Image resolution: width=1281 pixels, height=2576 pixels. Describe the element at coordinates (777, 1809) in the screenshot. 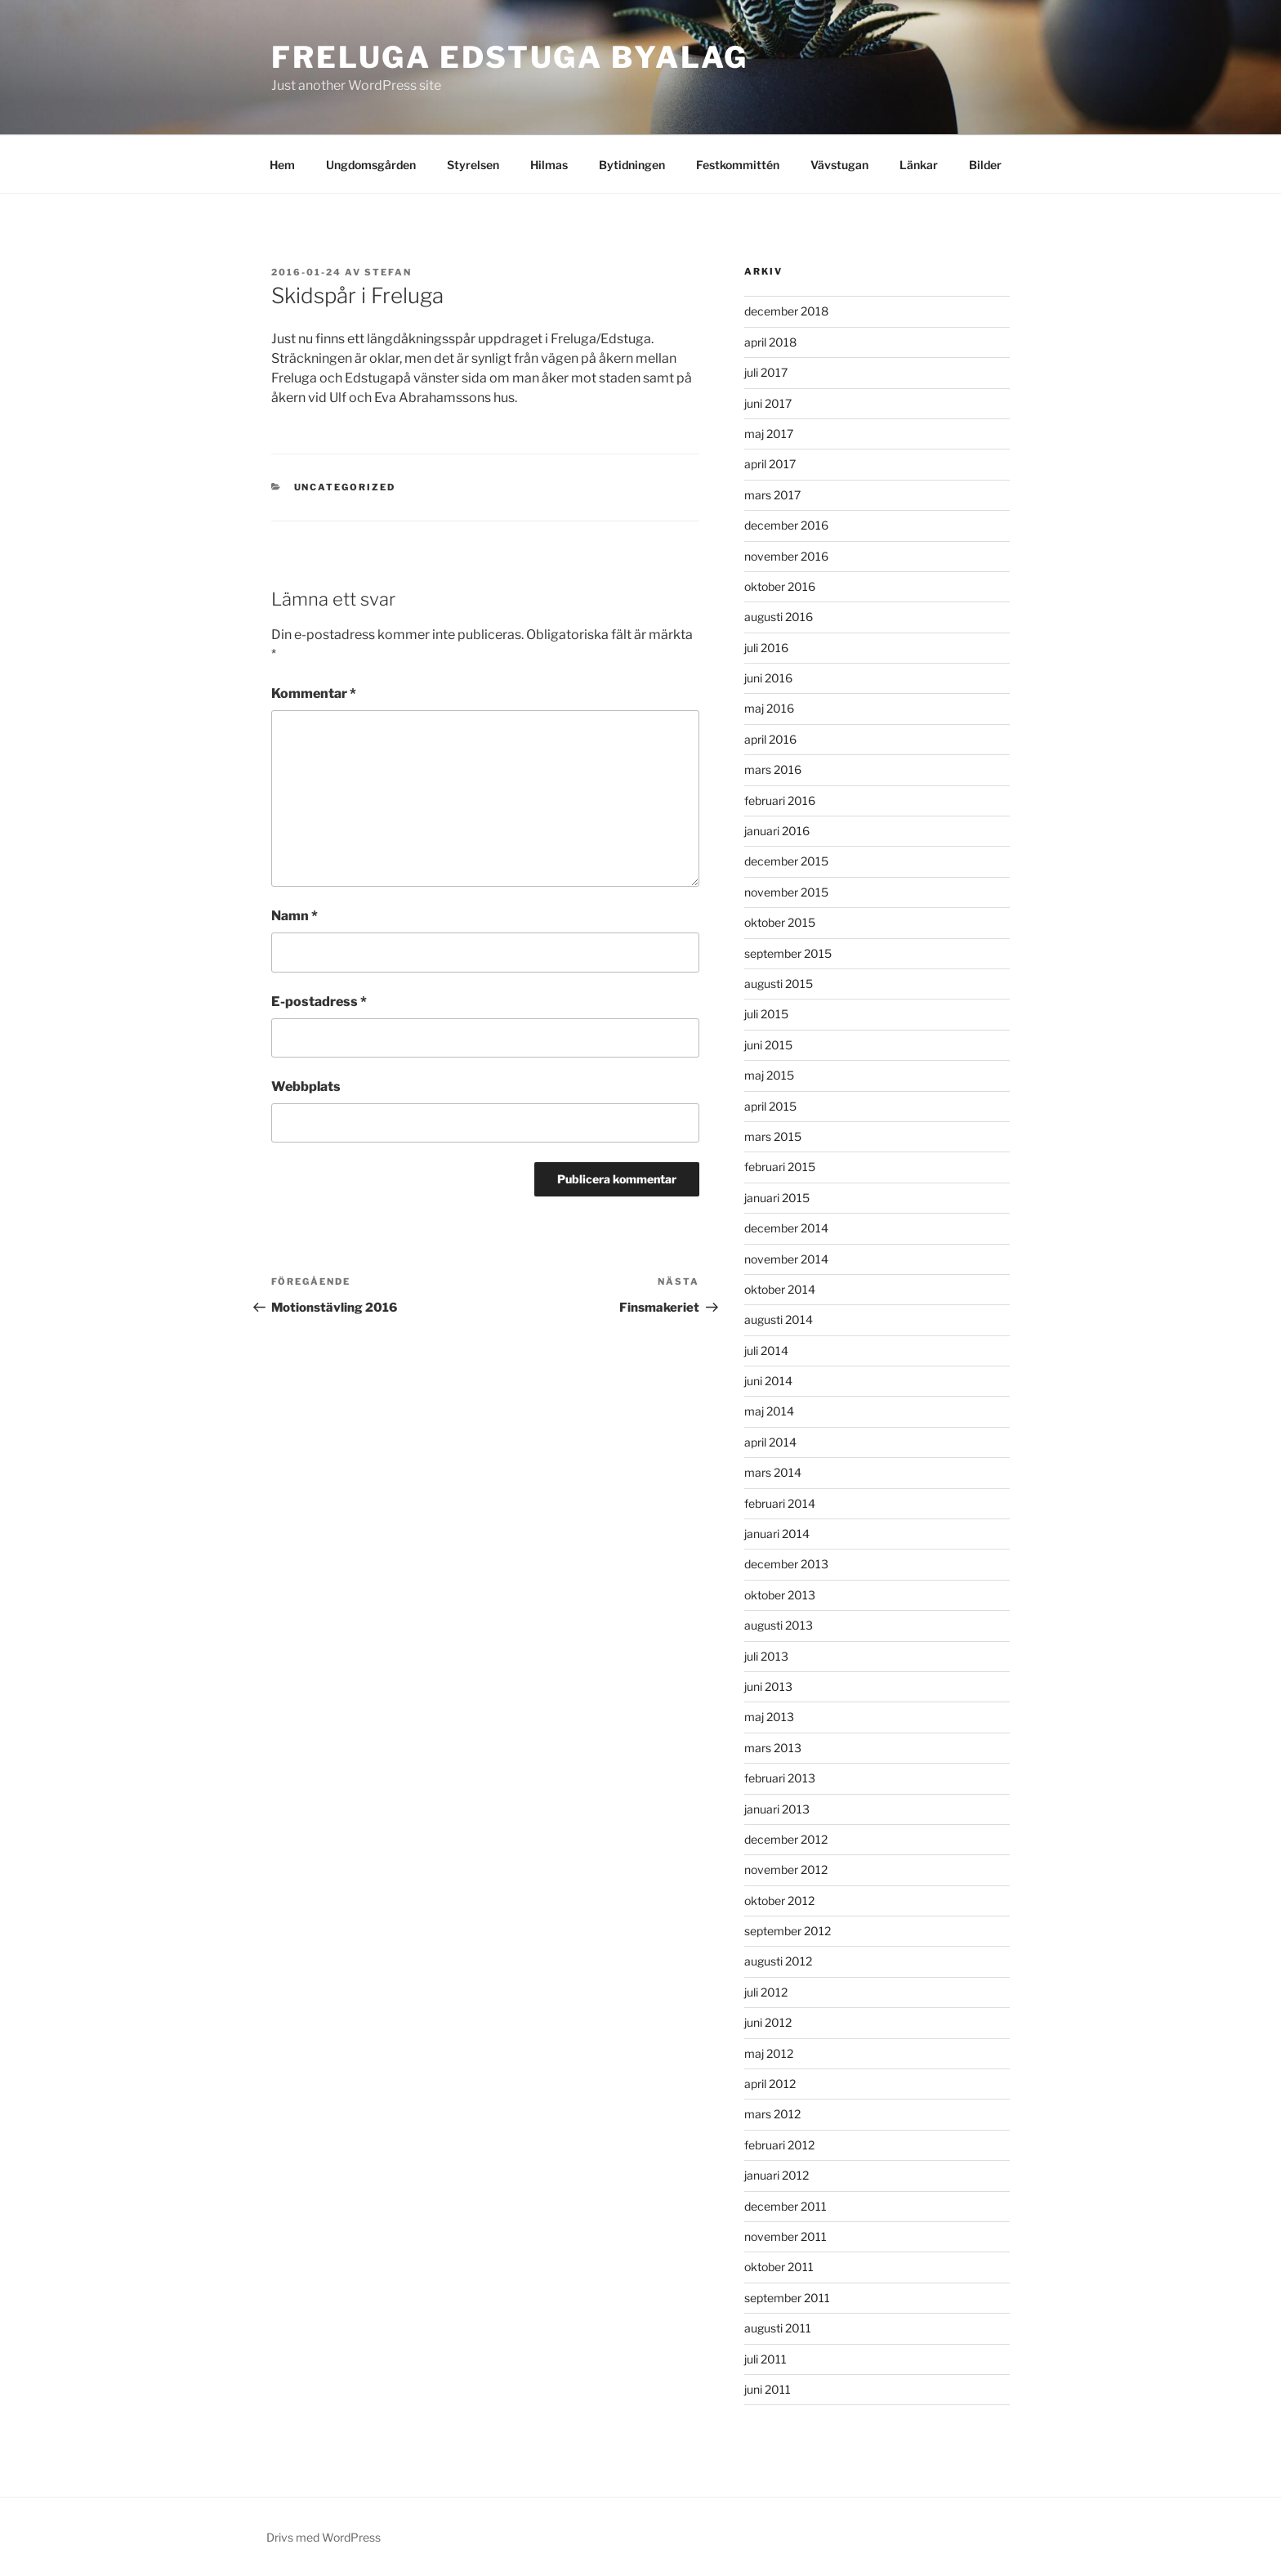

I see `januari 2013` at that location.